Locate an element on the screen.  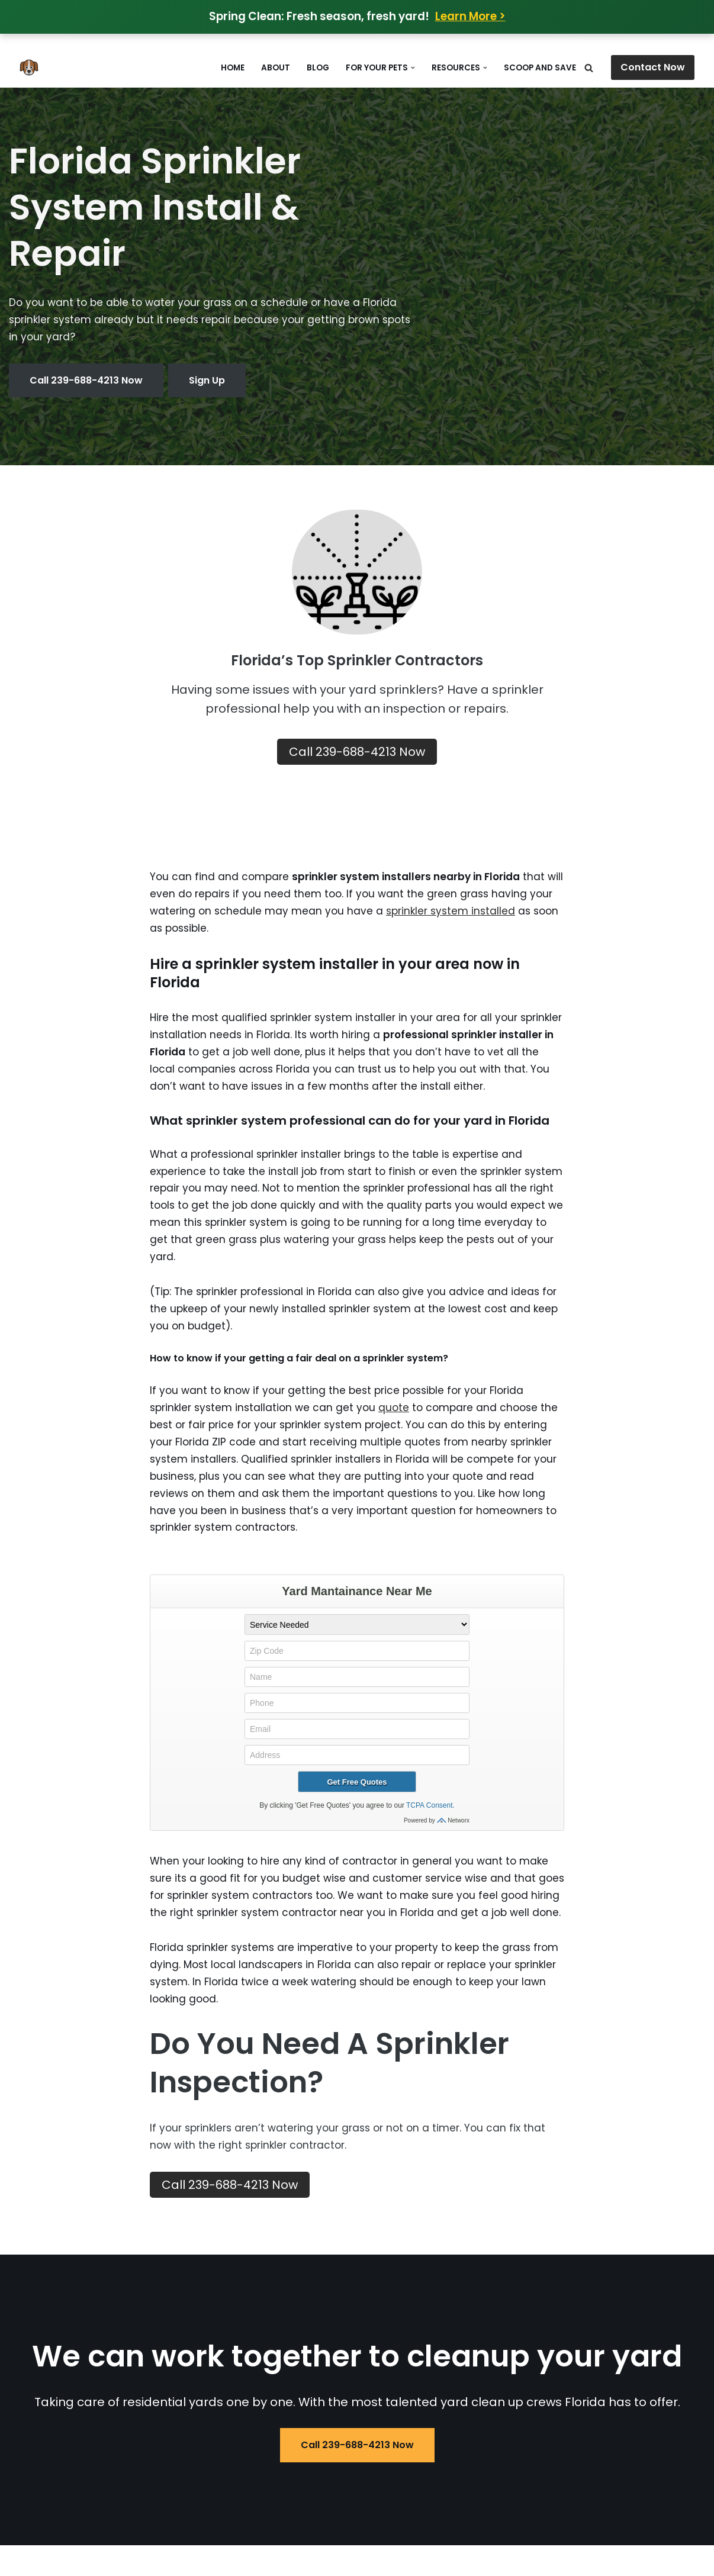
Contact Now is located at coordinates (652, 67).